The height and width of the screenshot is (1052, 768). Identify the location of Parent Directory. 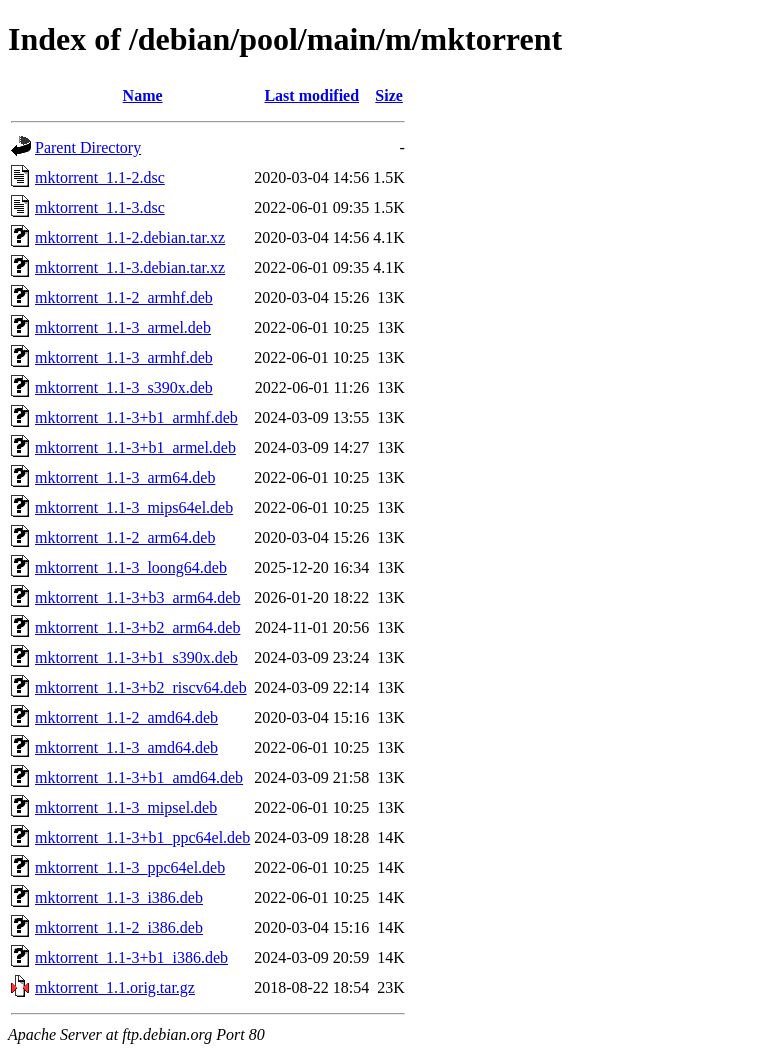
(88, 147).